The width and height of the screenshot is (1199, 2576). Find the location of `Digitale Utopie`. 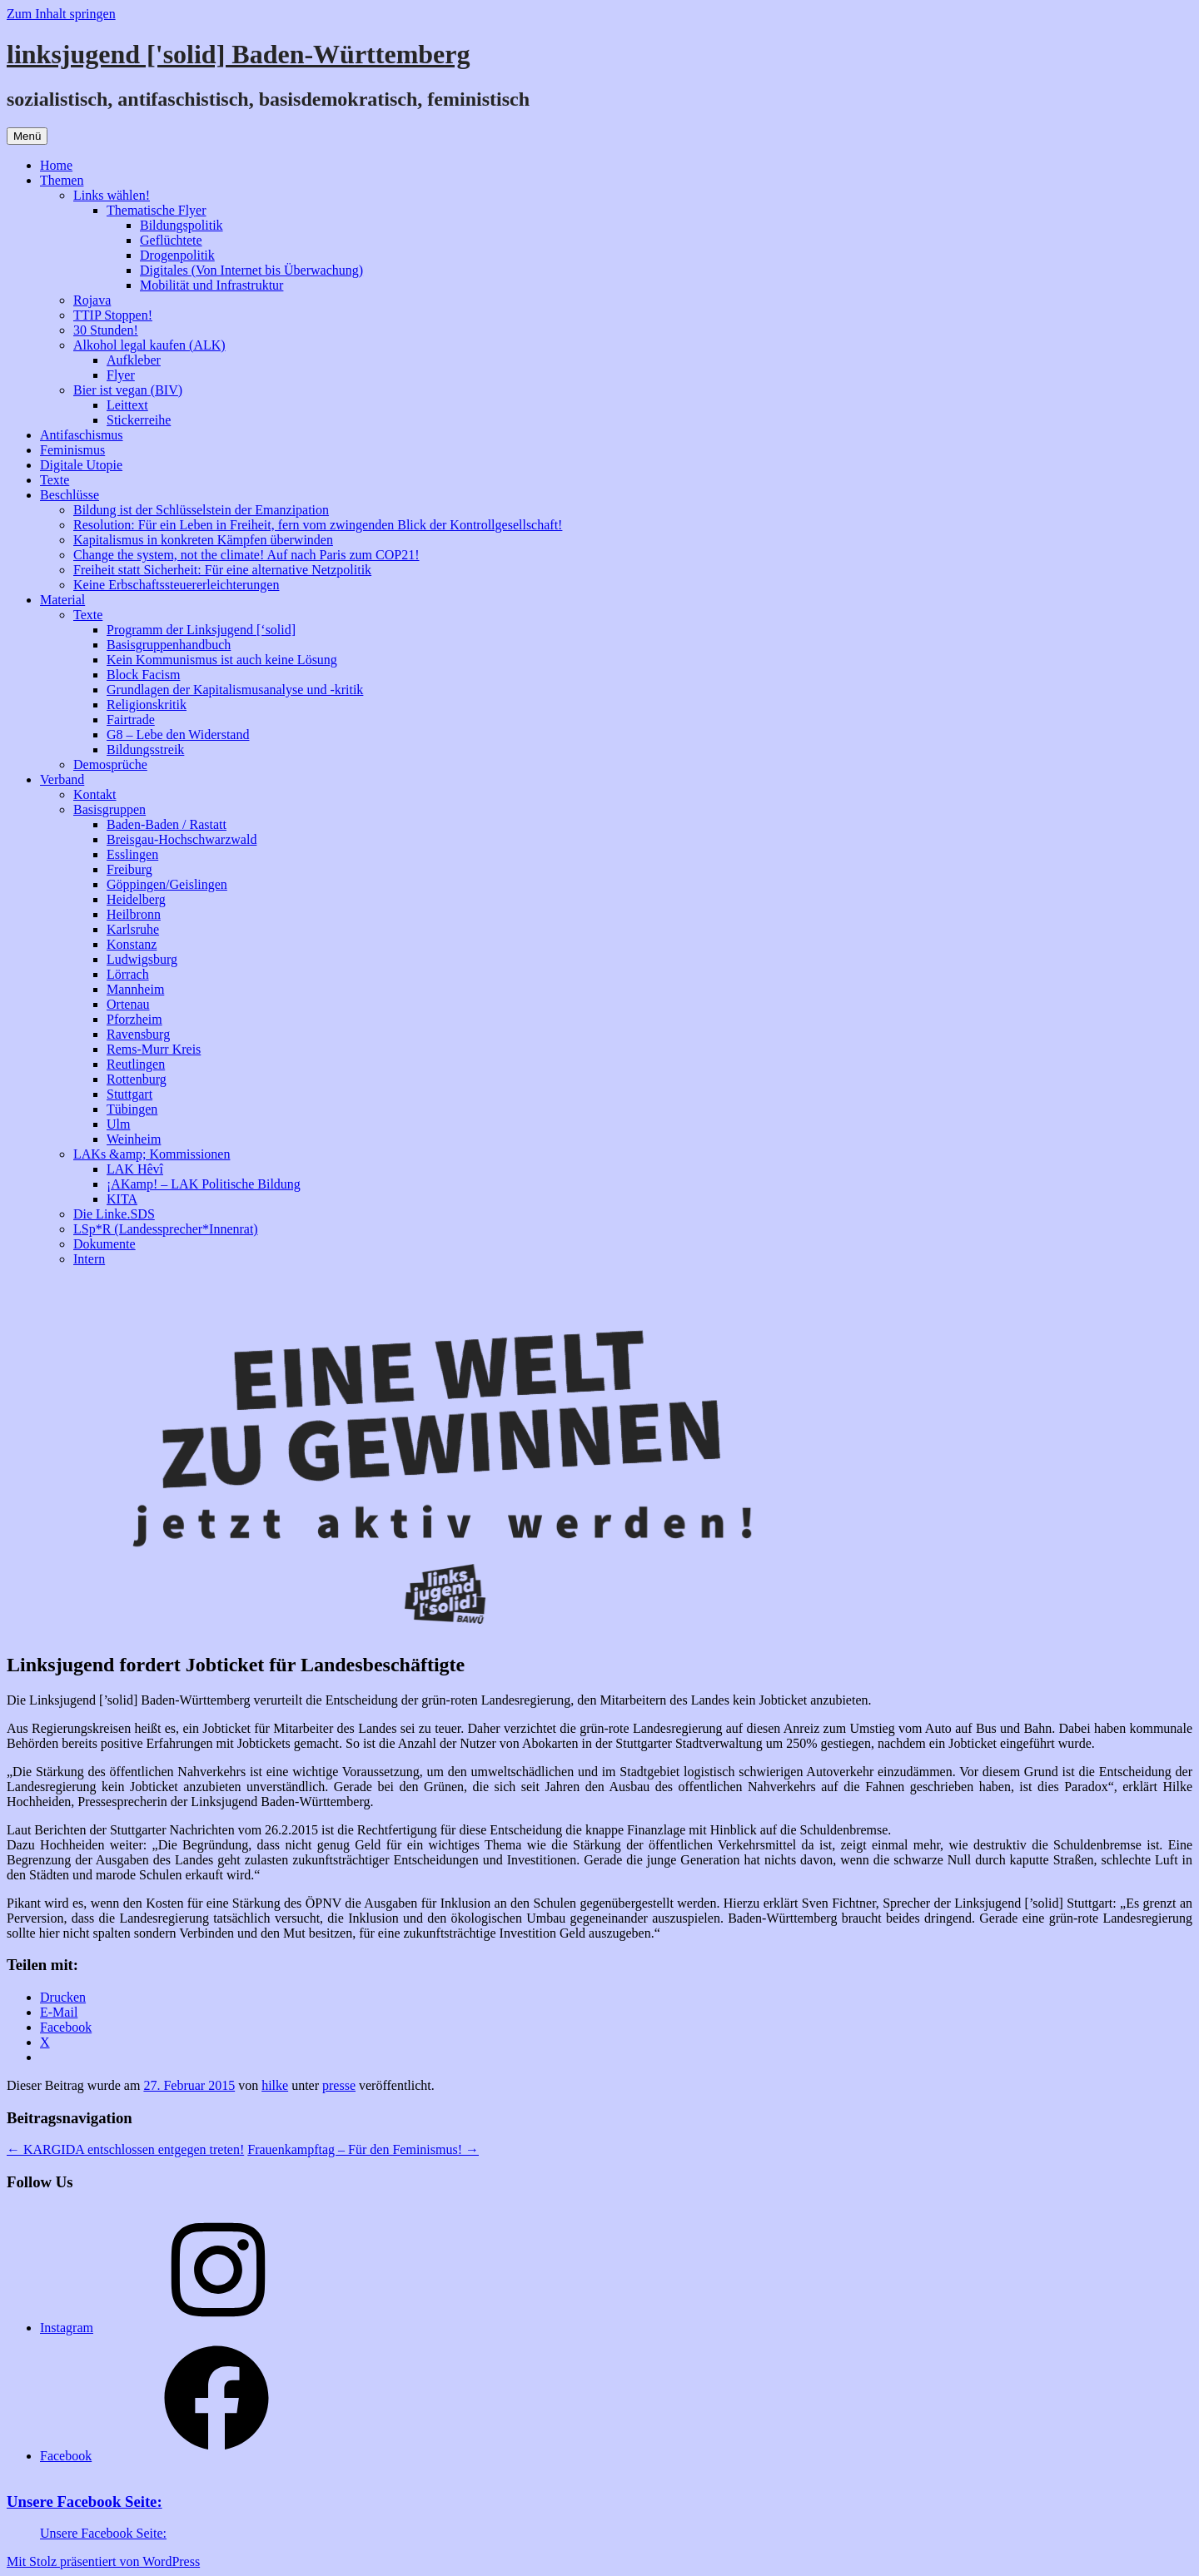

Digitale Utopie is located at coordinates (81, 465).